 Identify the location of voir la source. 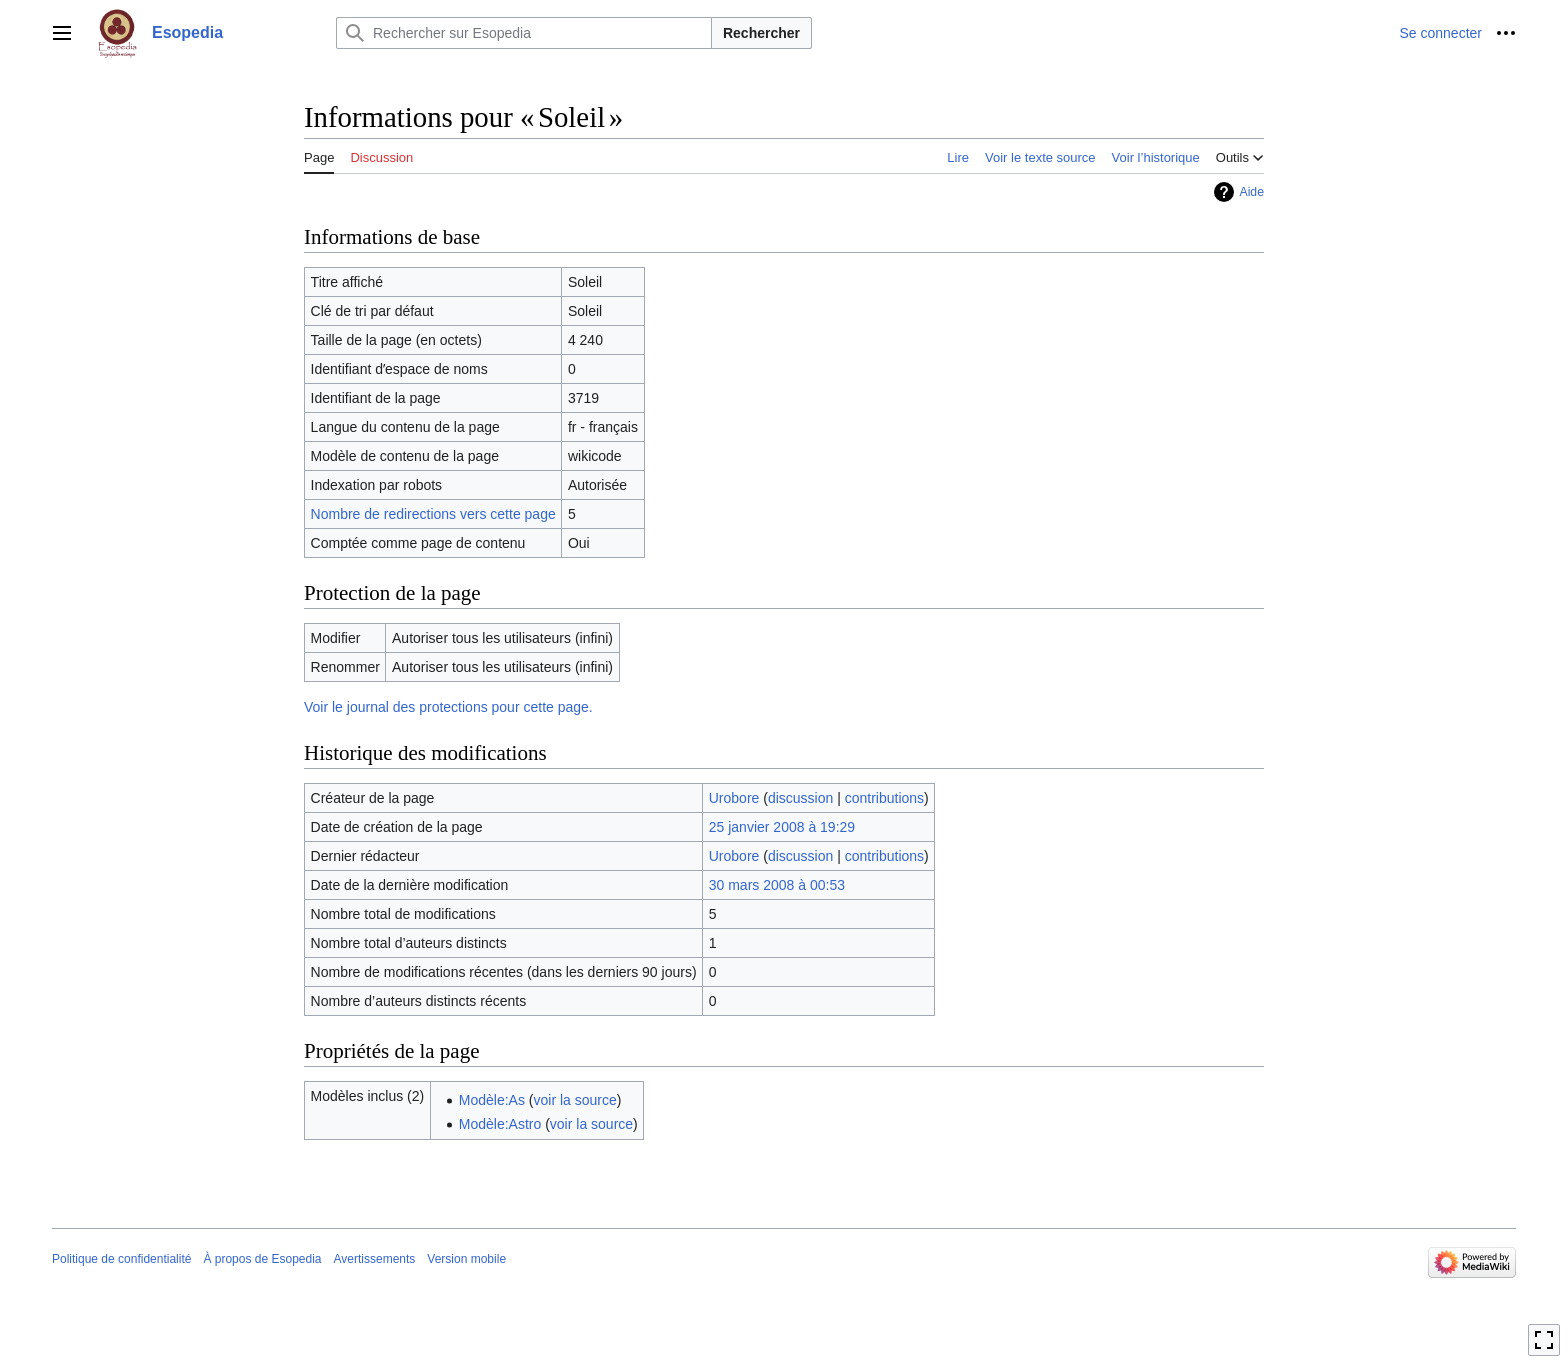
(575, 1100).